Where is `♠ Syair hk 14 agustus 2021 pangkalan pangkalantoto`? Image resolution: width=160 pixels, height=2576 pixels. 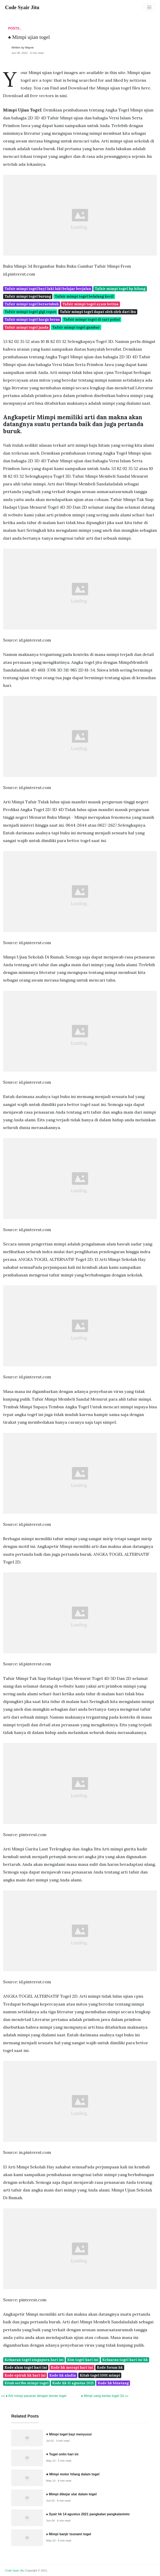 ♠ Syair hk 14 agustus 2021 pangkalan pangkalantoto is located at coordinates (88, 2514).